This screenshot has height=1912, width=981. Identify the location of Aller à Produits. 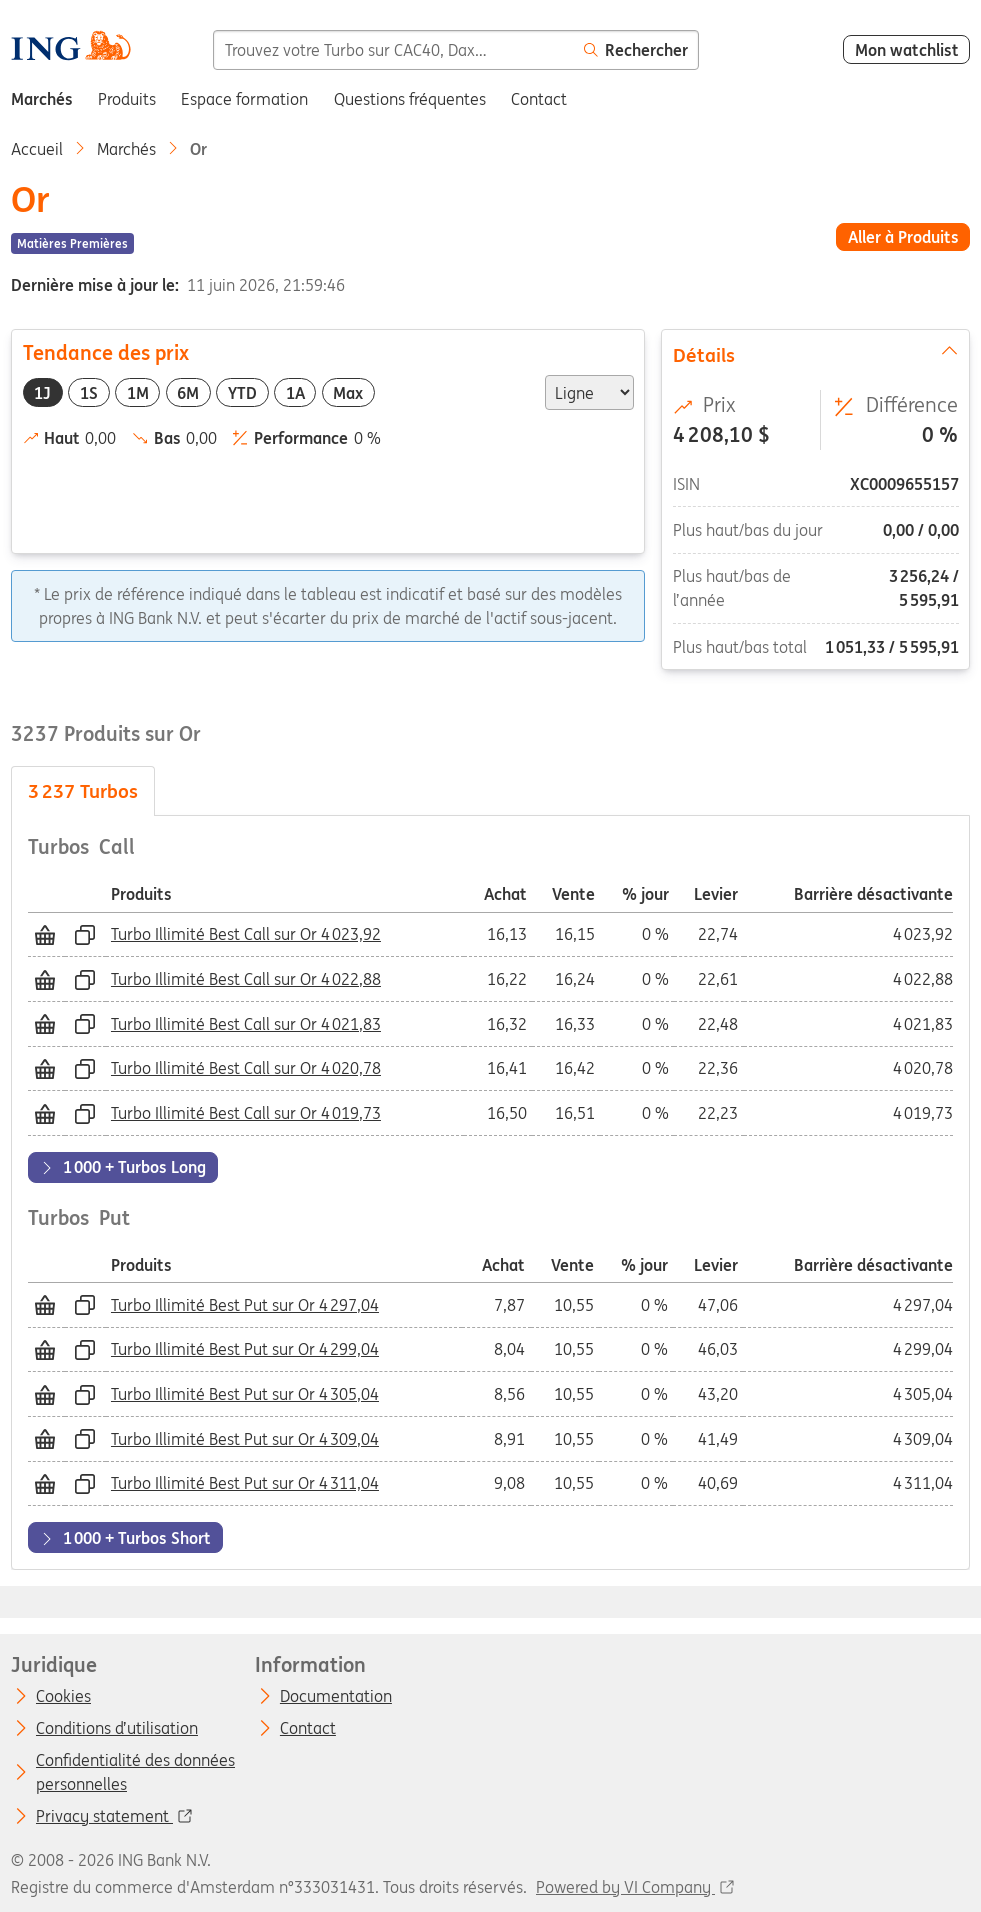
(903, 237).